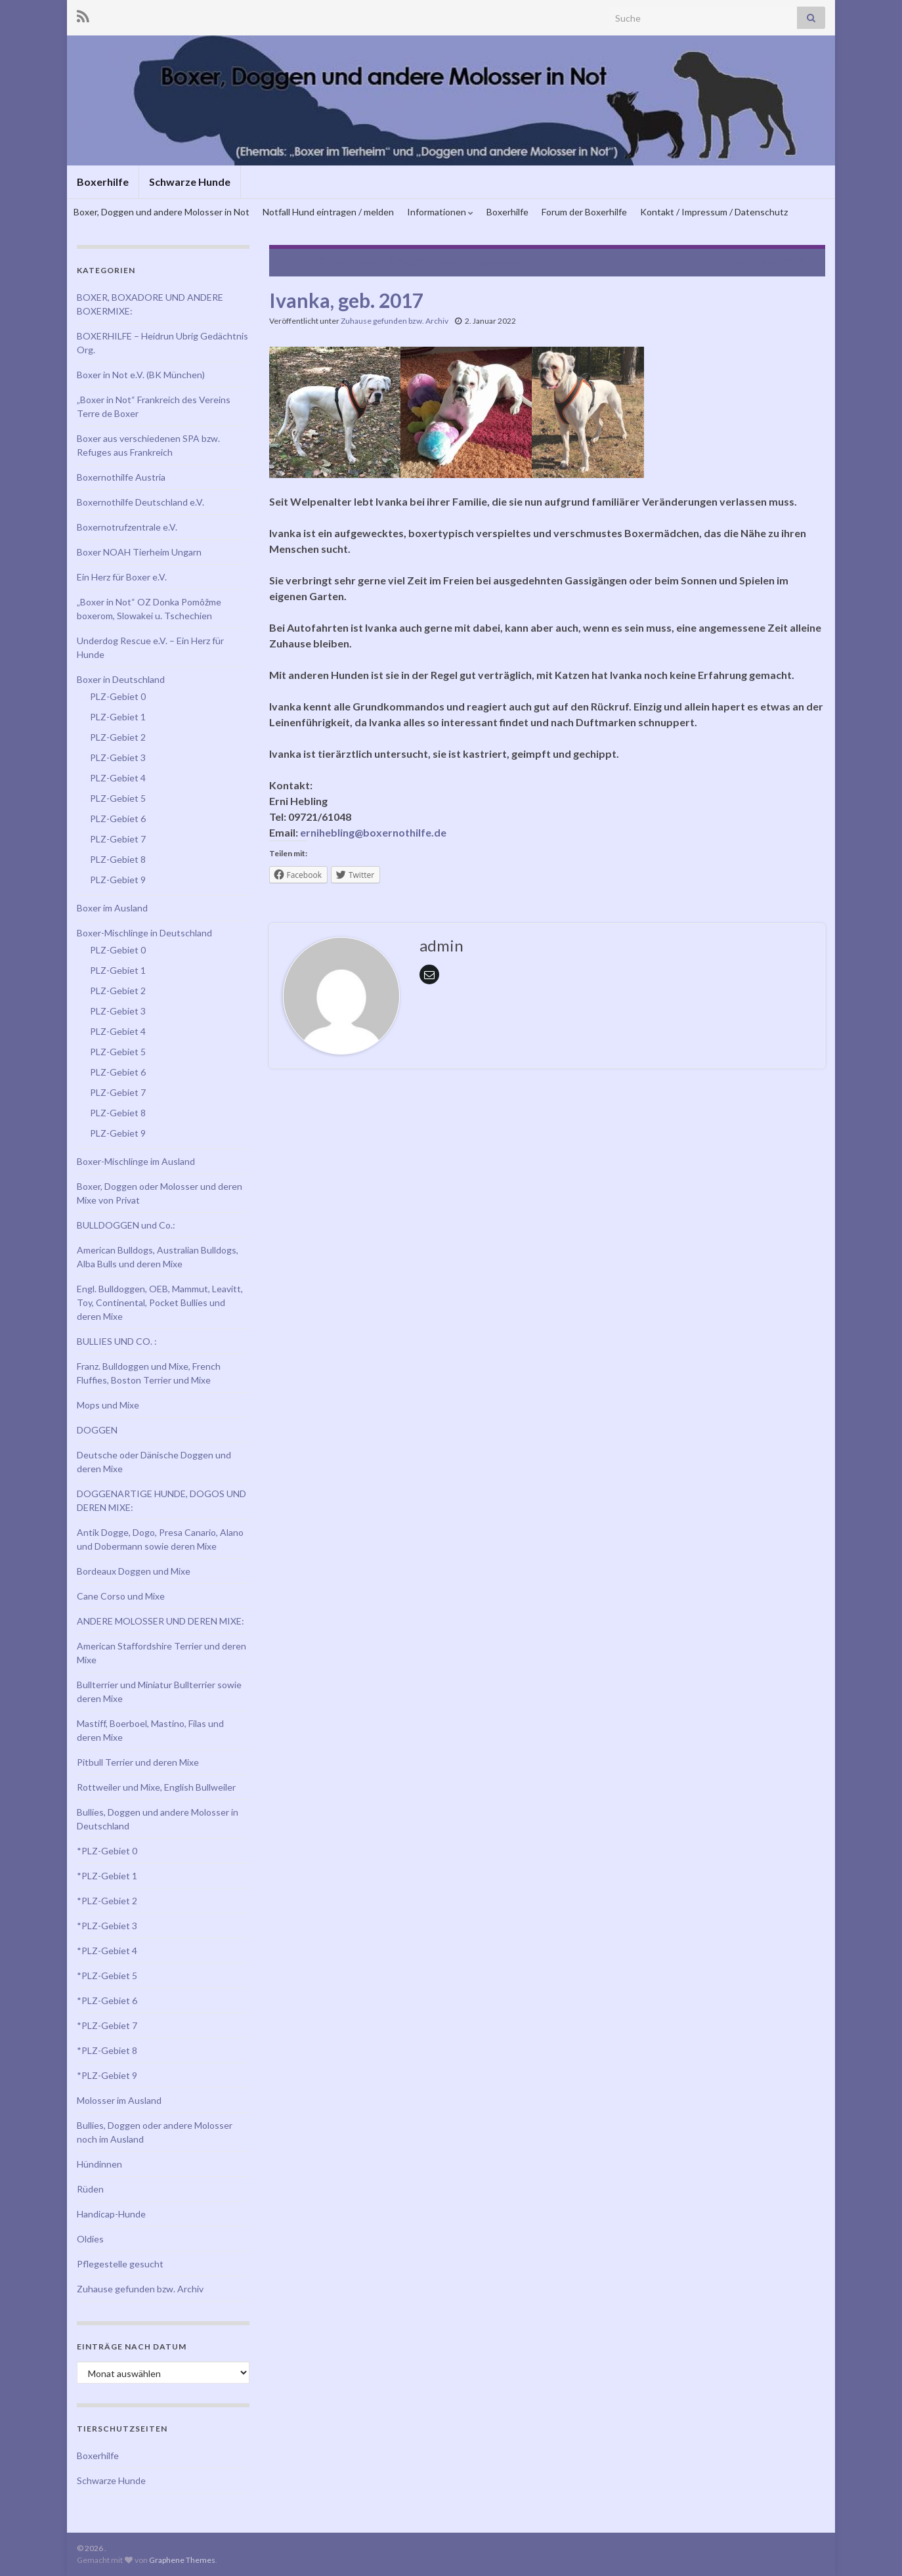 The width and height of the screenshot is (902, 2576). I want to click on PLZ-Gebiet 4, so click(118, 777).